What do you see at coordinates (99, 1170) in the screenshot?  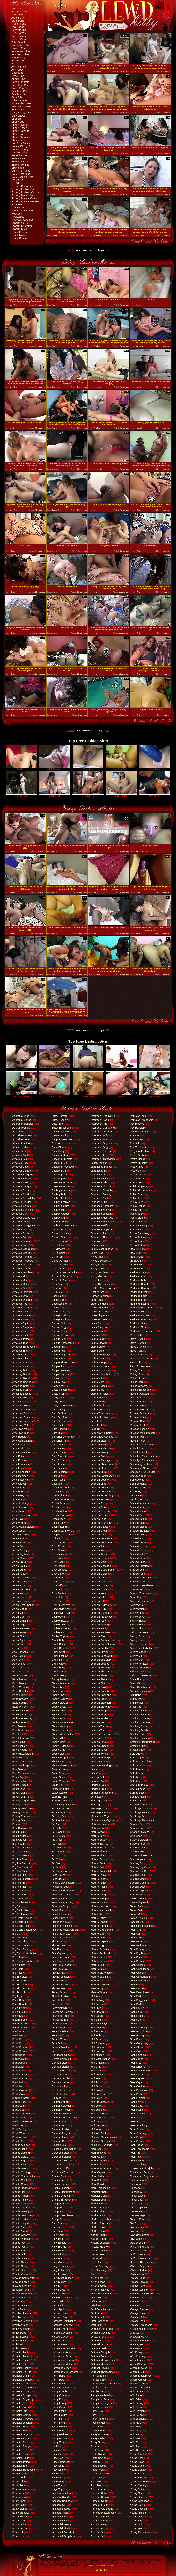 I see `Japanese Anal` at bounding box center [99, 1170].